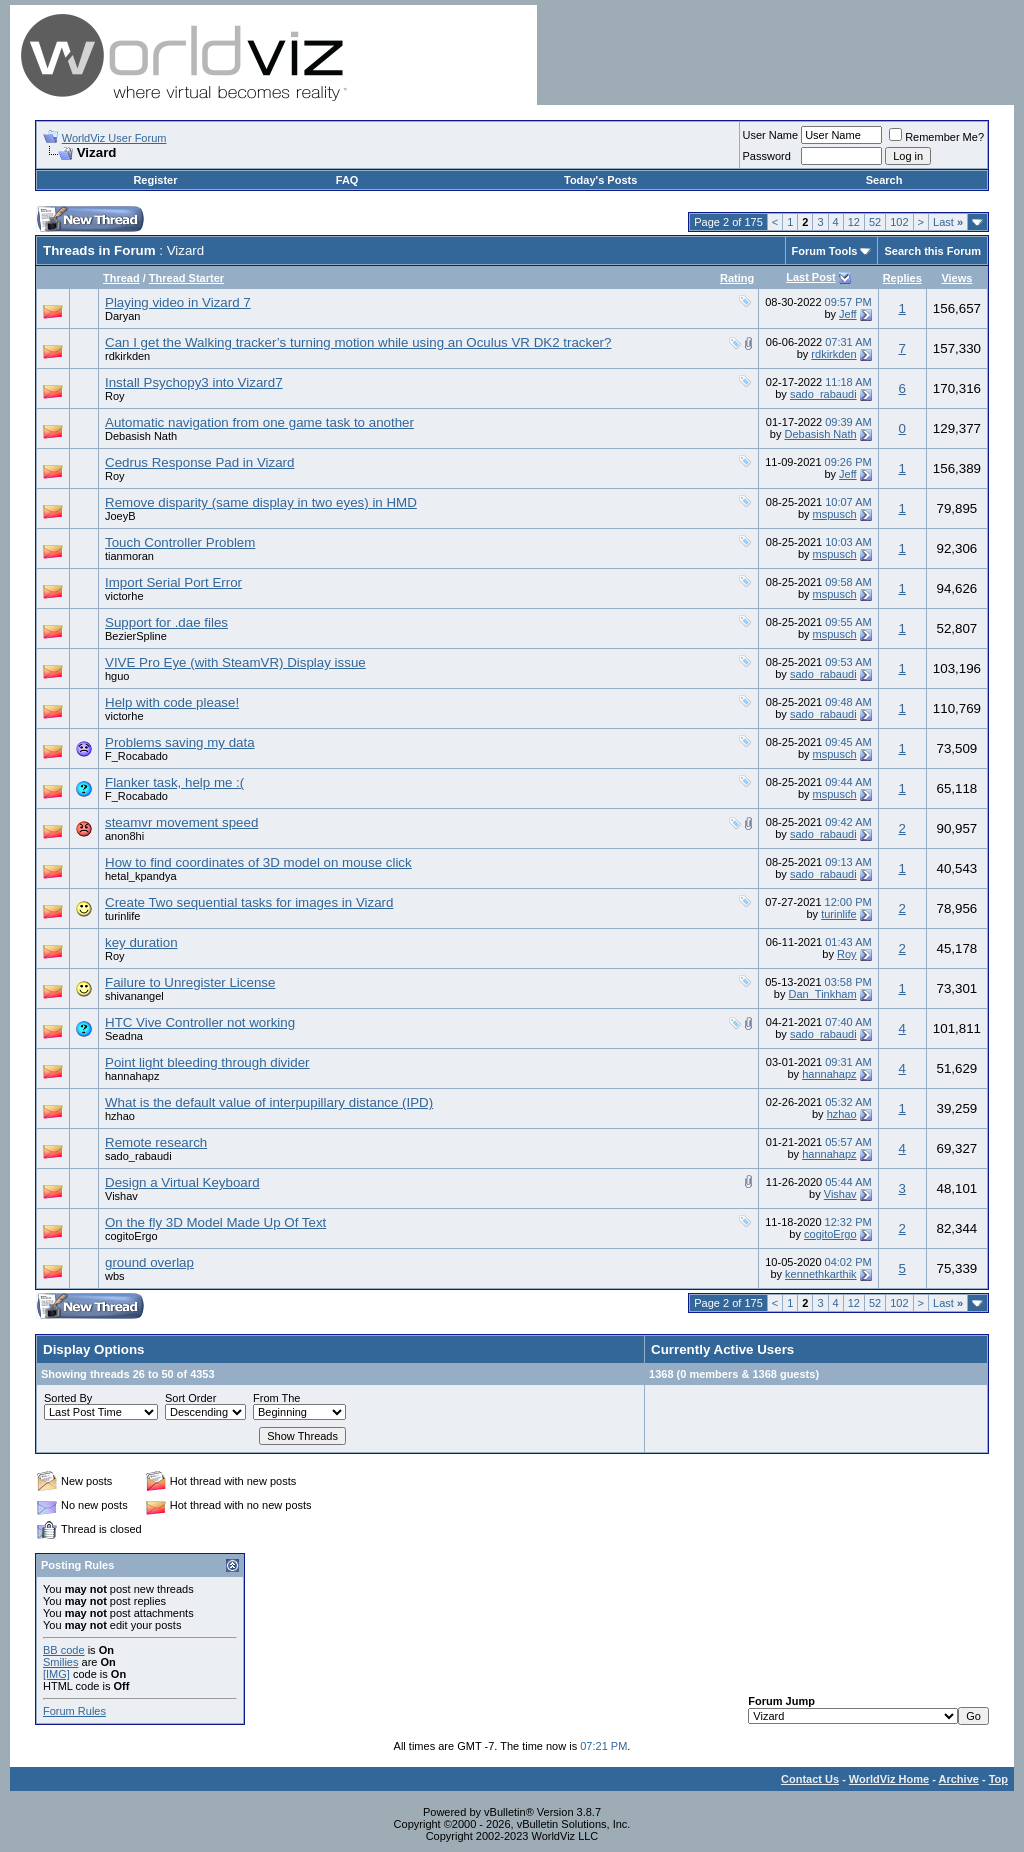  I want to click on kennethkarthik, so click(821, 1274).